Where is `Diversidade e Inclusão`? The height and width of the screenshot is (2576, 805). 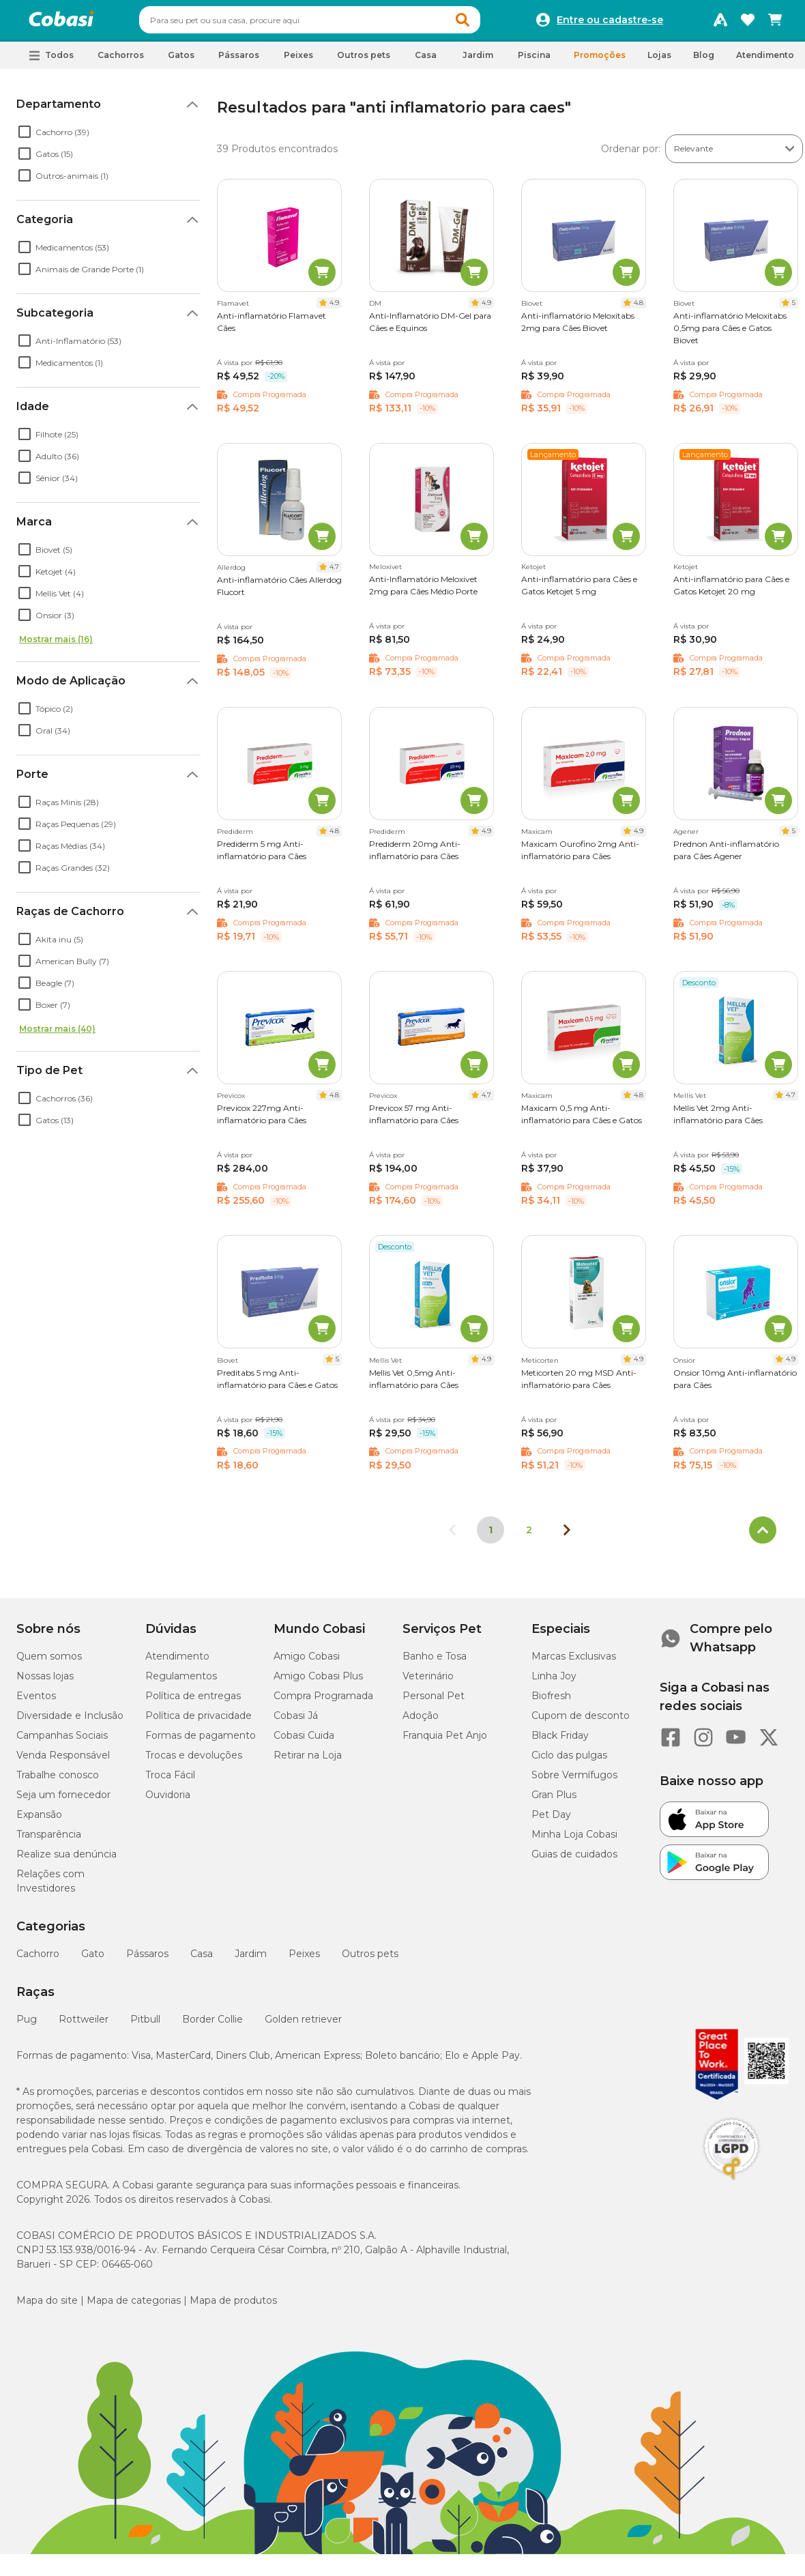 Diversidade e Inclusão is located at coordinates (69, 1722).